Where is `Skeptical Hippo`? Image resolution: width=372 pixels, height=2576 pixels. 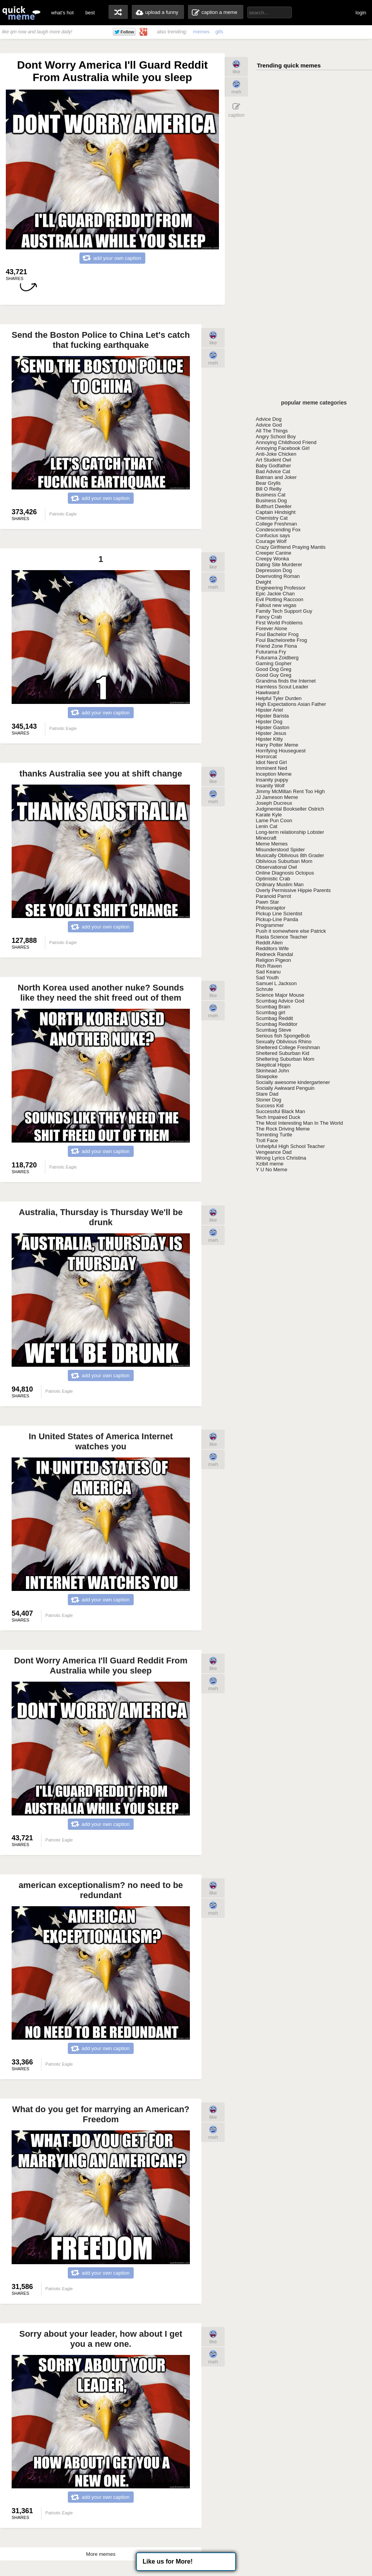 Skeptical Hippo is located at coordinates (273, 1065).